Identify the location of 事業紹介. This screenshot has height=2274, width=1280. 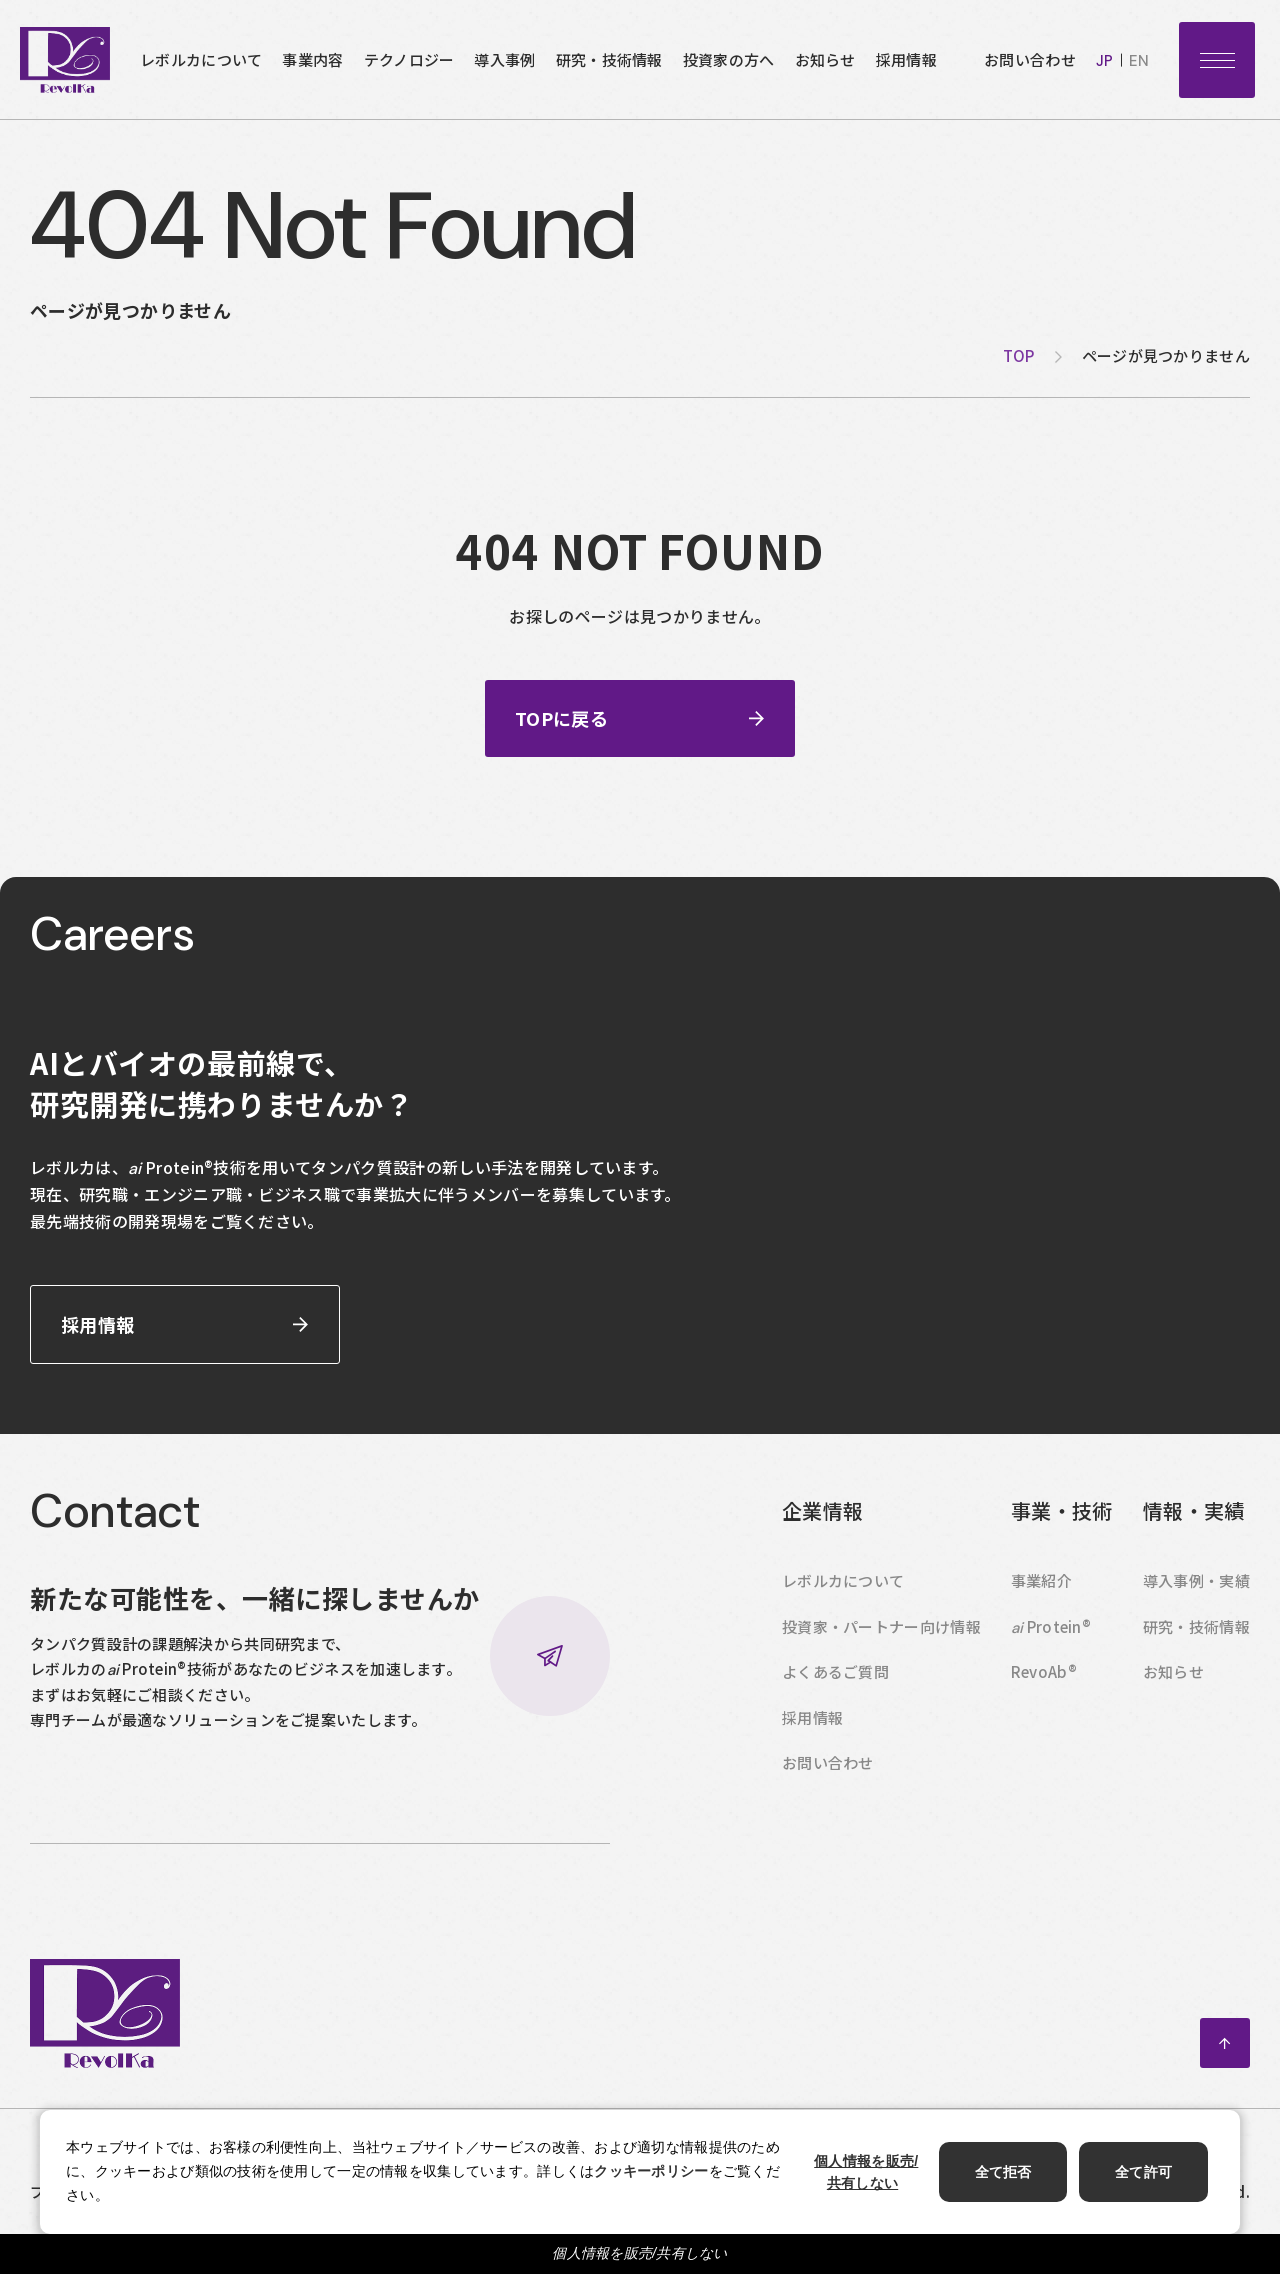
(1041, 1603).